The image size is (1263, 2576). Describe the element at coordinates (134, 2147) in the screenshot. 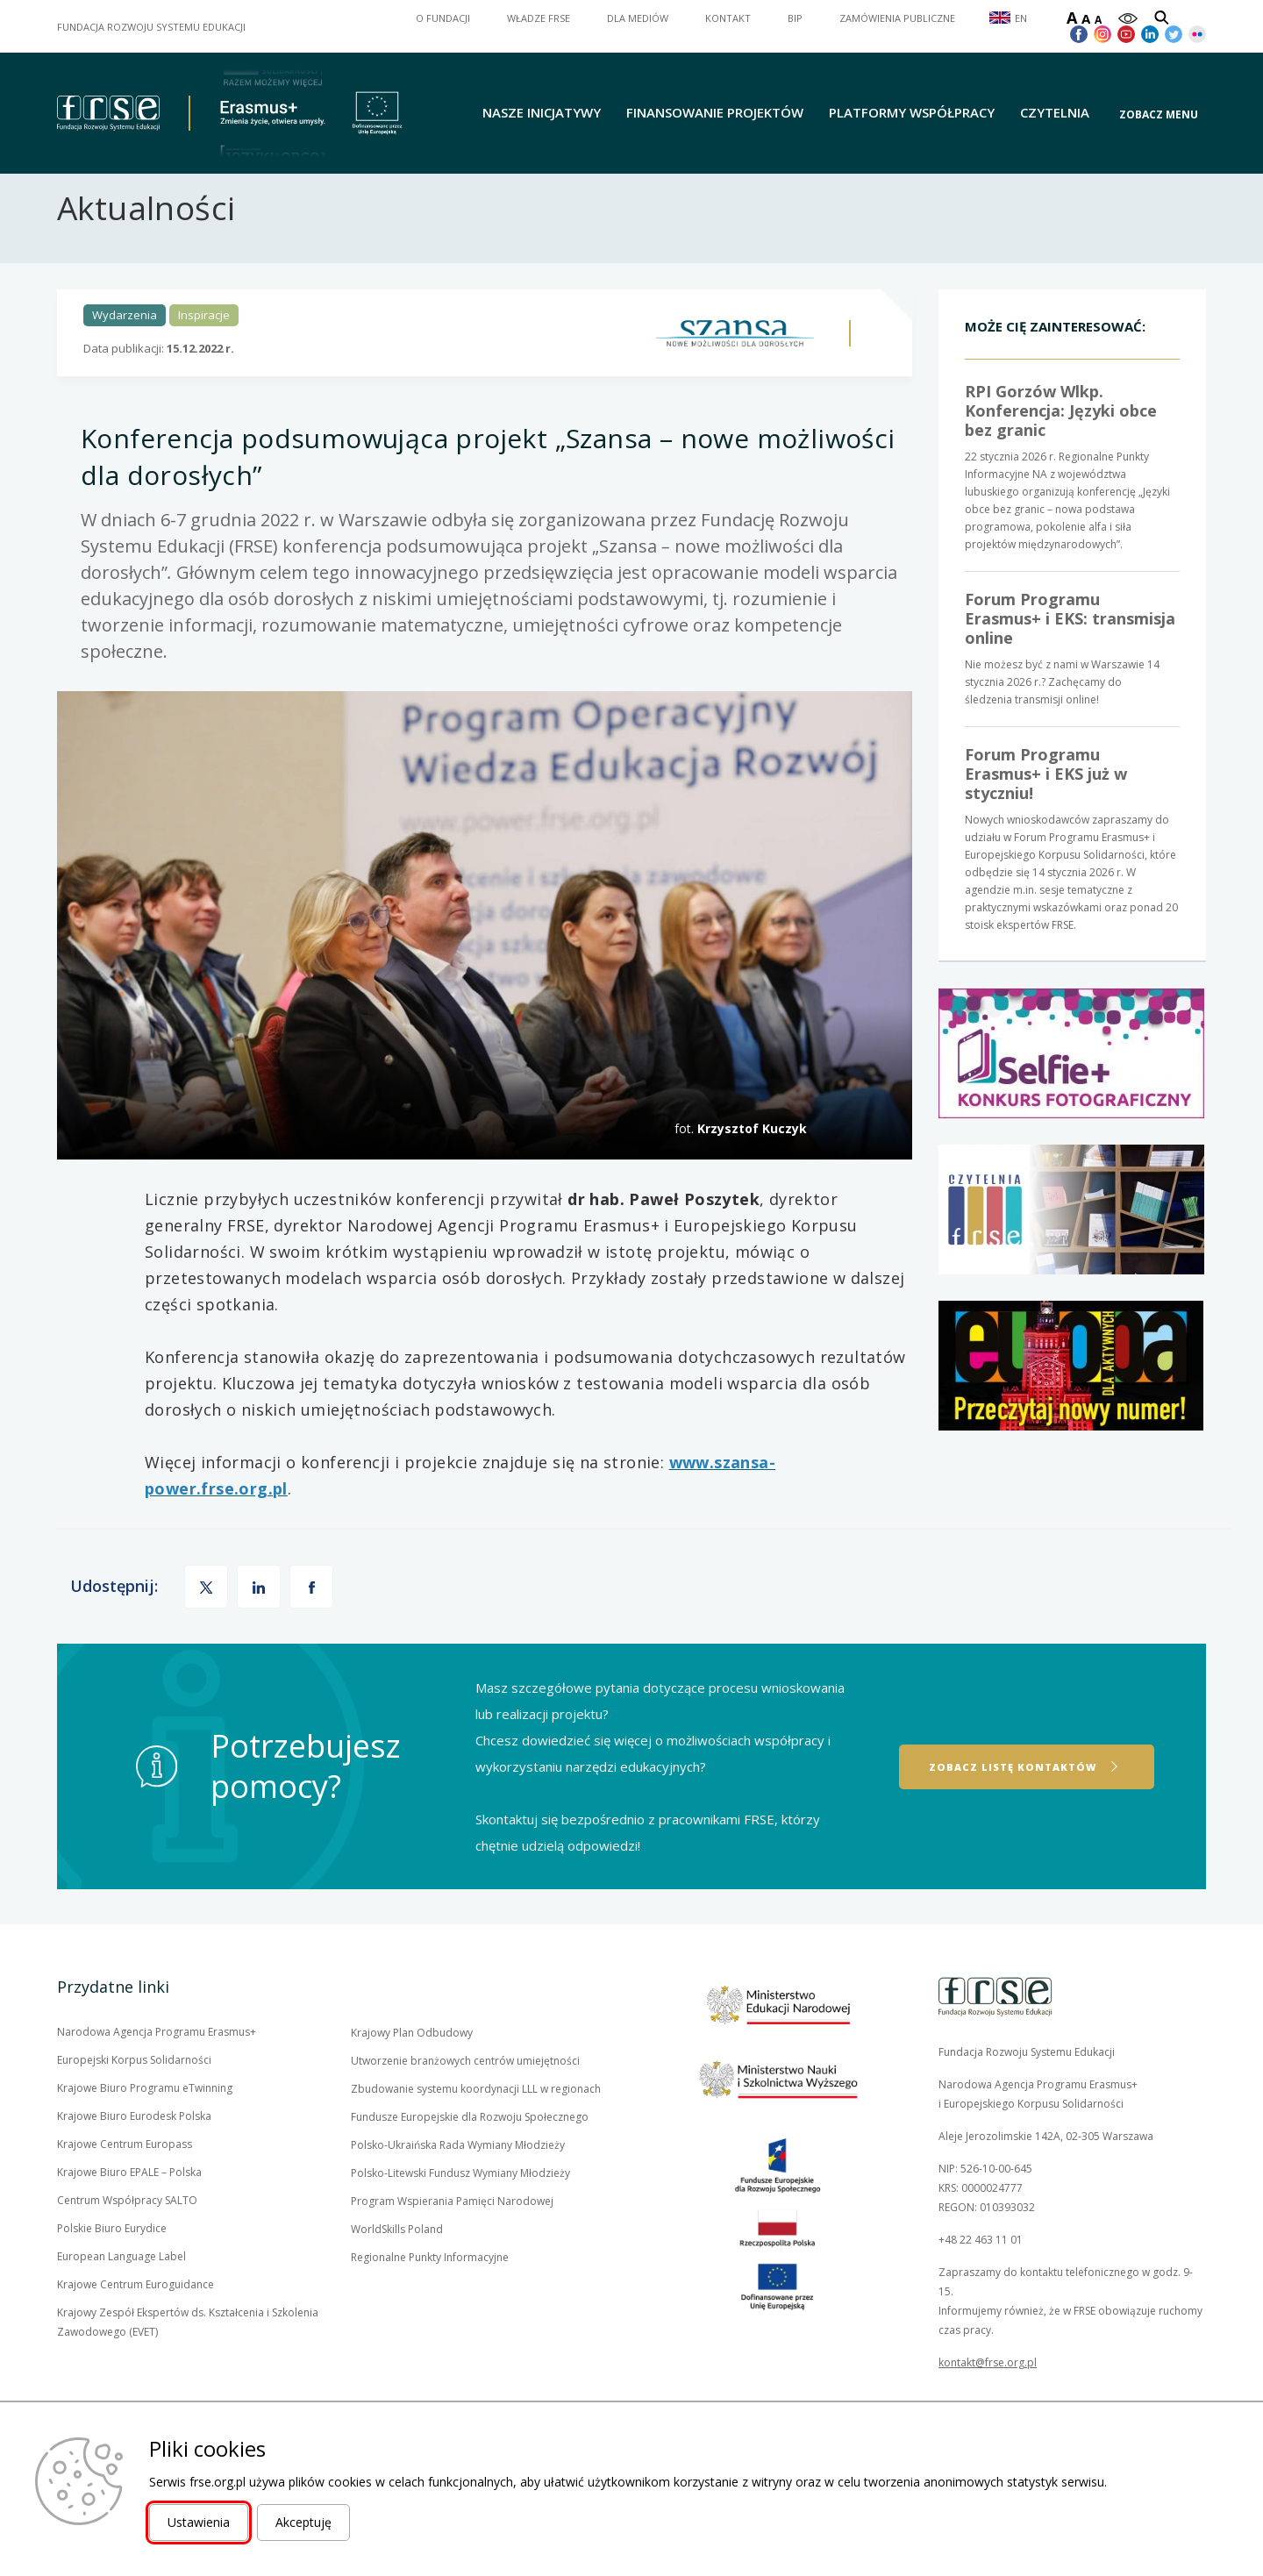

I see `Krajowe Biuro Eurodesk Polska` at that location.